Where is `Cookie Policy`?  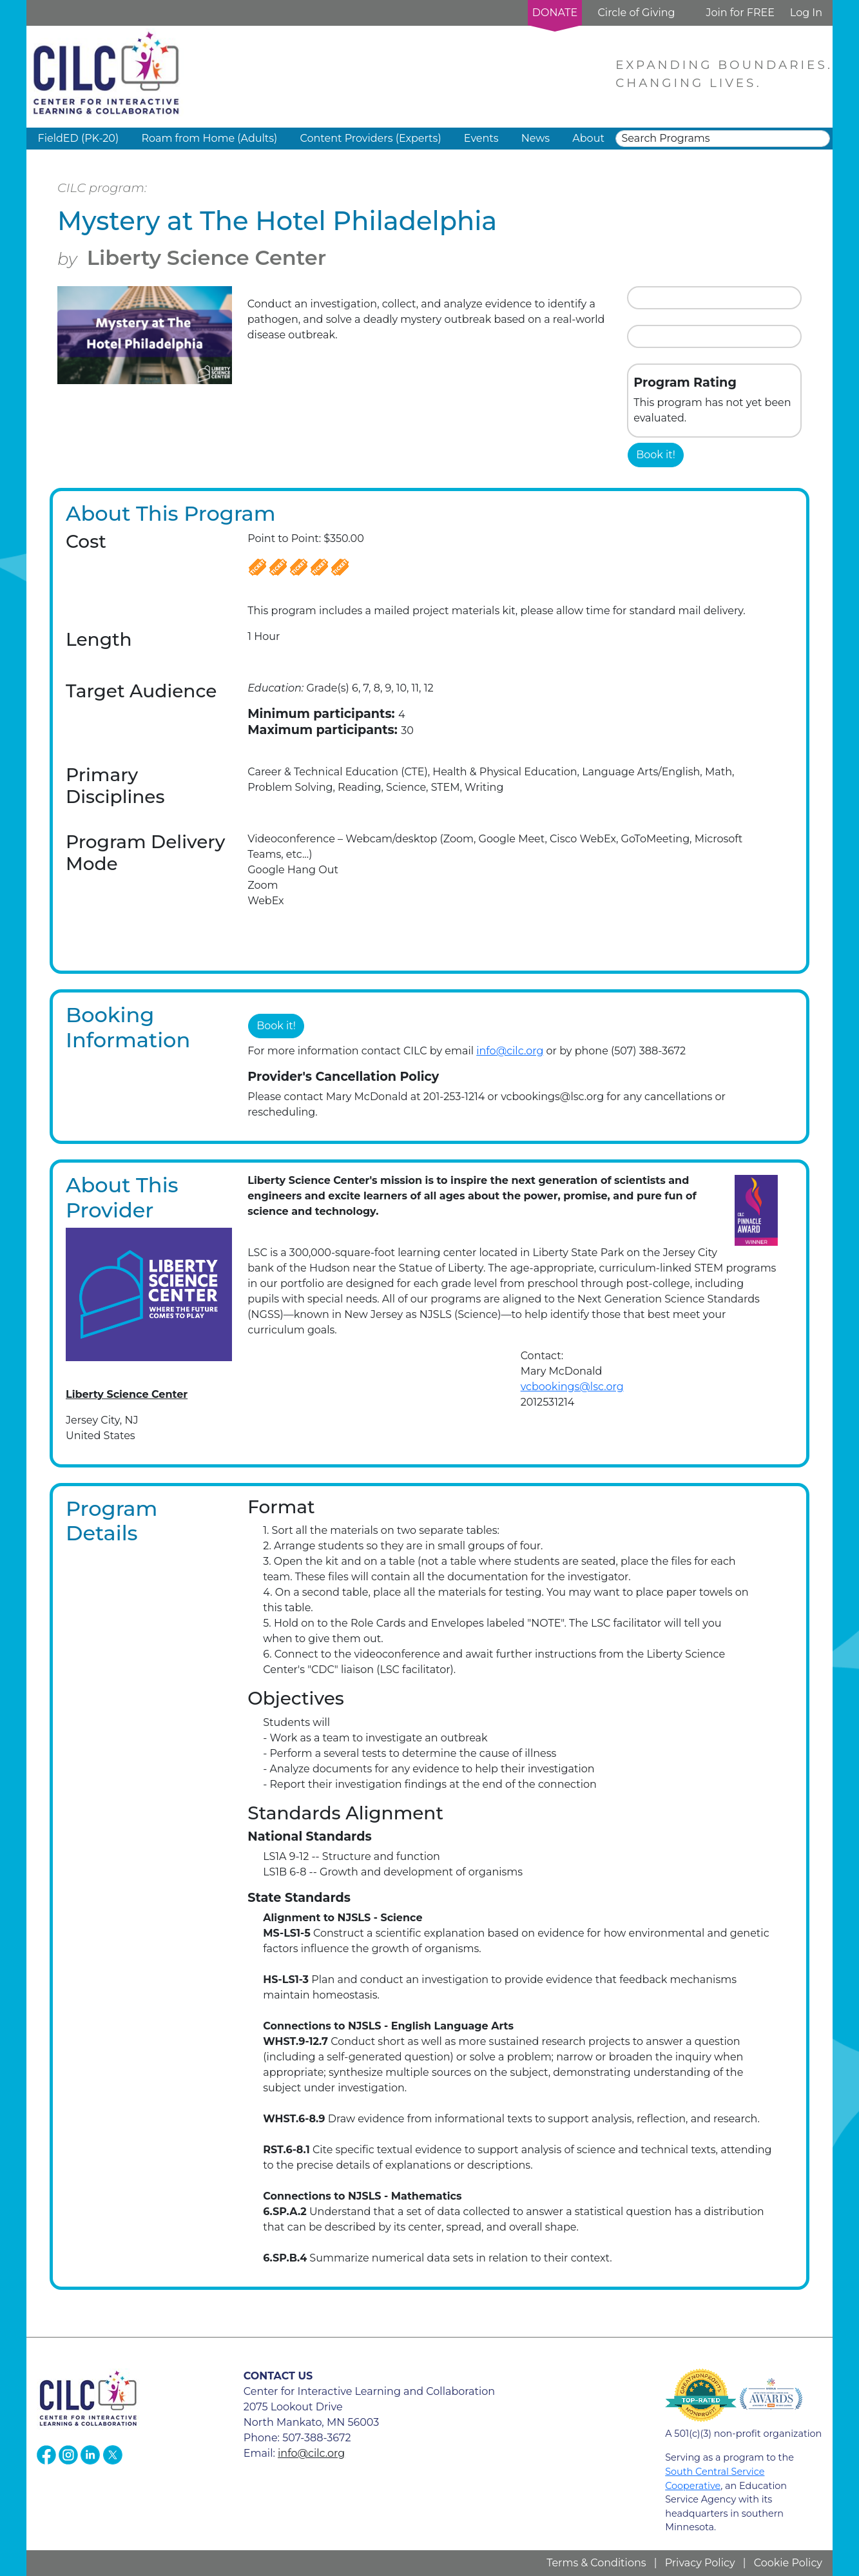 Cookie Policy is located at coordinates (788, 2563).